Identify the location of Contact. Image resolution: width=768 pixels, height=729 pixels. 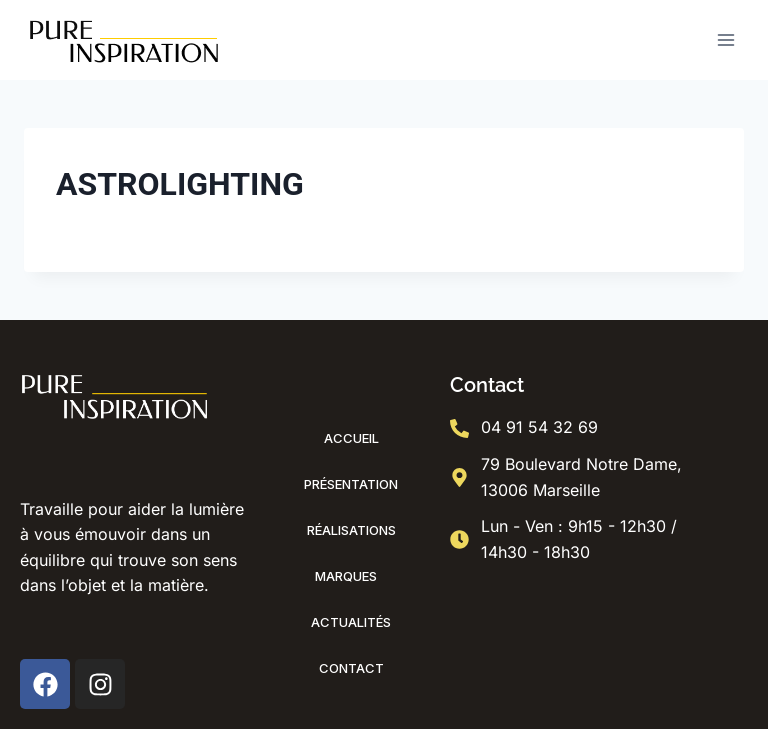
(351, 668).